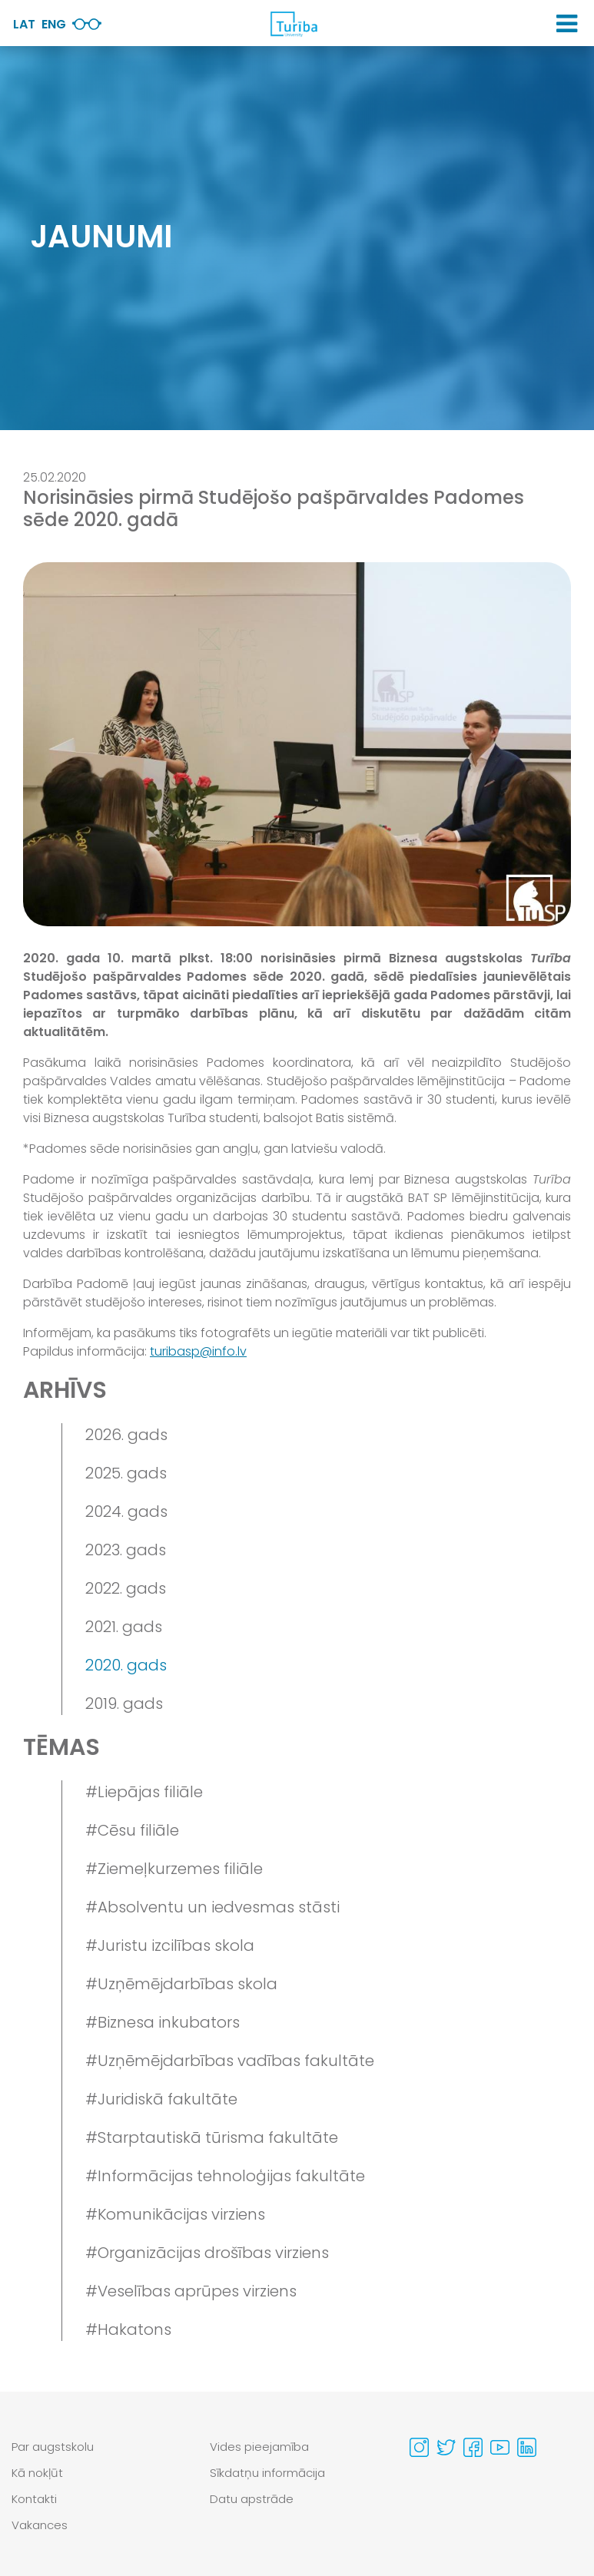 The width and height of the screenshot is (594, 2576). I want to click on #Veselības aprūpes virziens, so click(191, 2291).